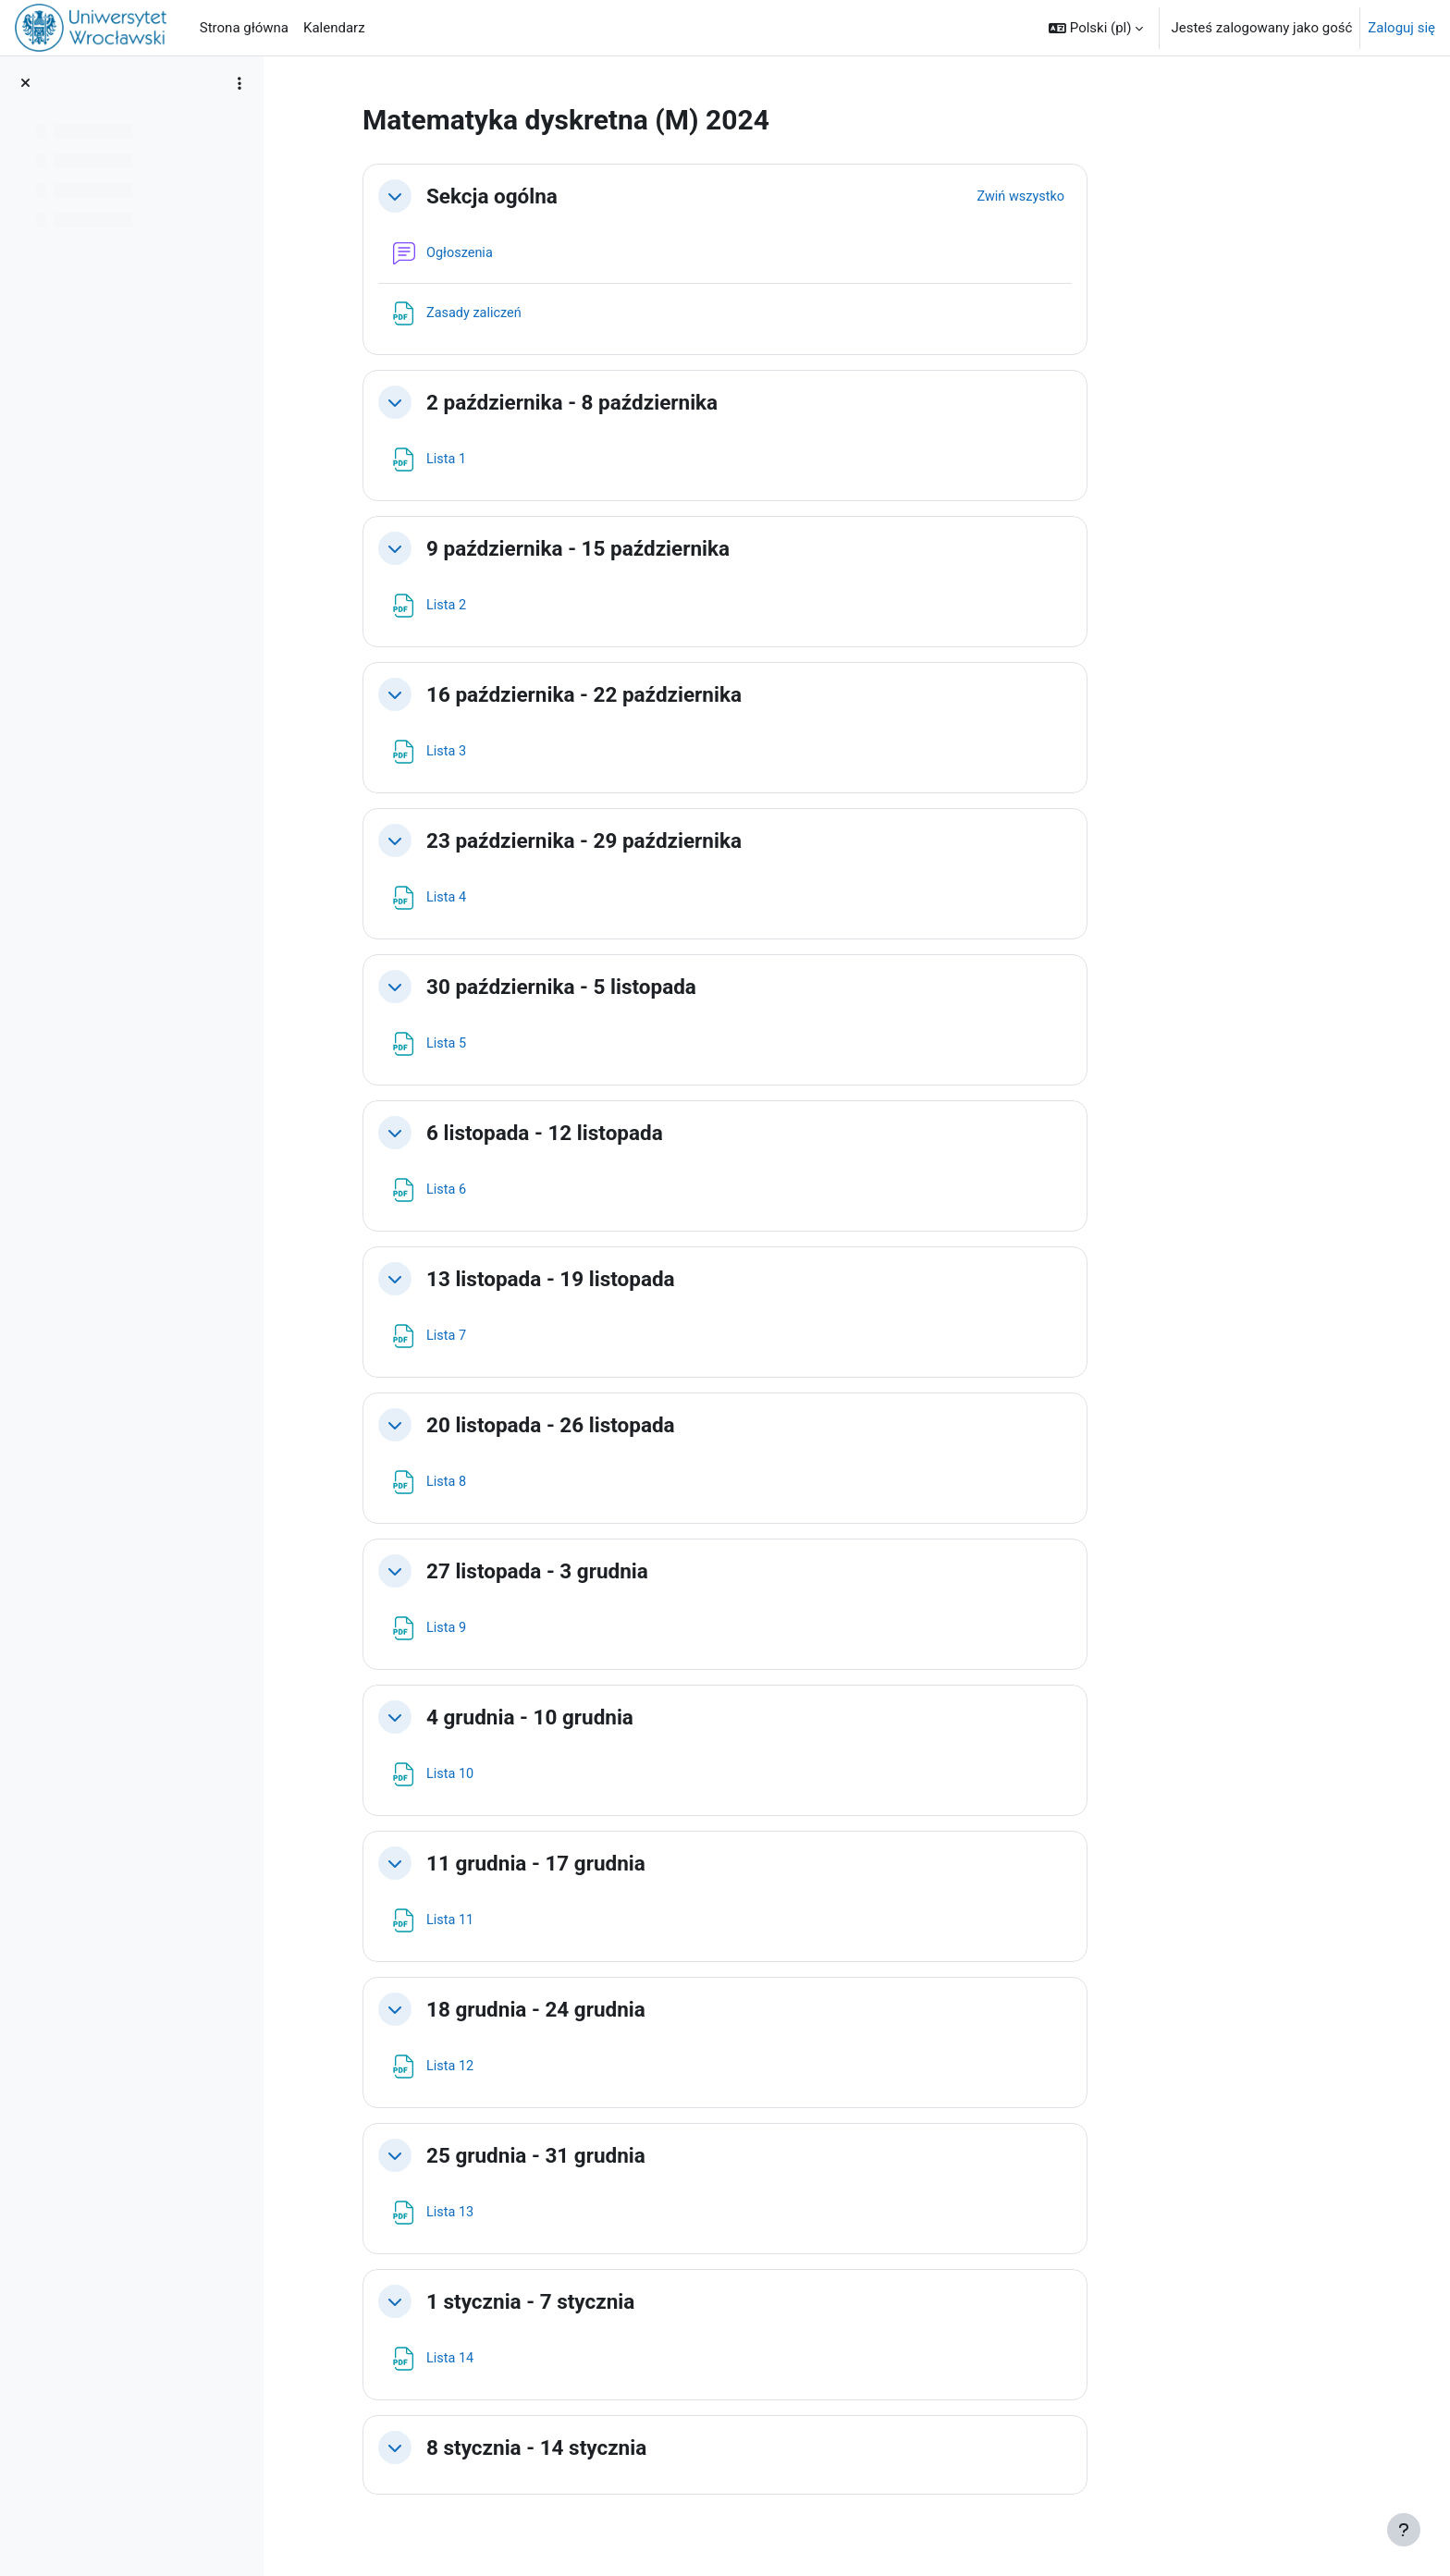 The height and width of the screenshot is (2576, 1450). What do you see at coordinates (1096, 27) in the screenshot?
I see `[button]` at bounding box center [1096, 27].